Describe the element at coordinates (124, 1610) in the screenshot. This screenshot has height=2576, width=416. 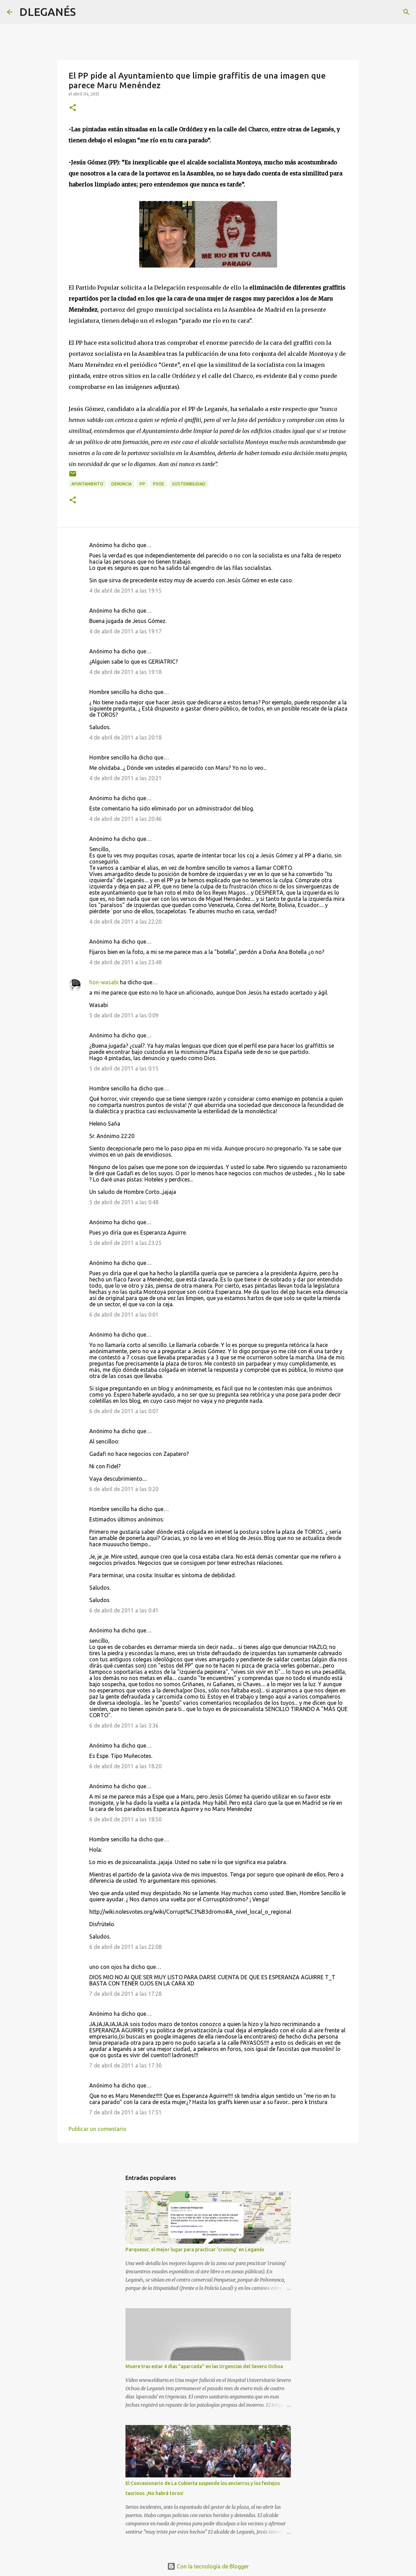
I see `6 de abril de 2011 a las 0:41` at that location.